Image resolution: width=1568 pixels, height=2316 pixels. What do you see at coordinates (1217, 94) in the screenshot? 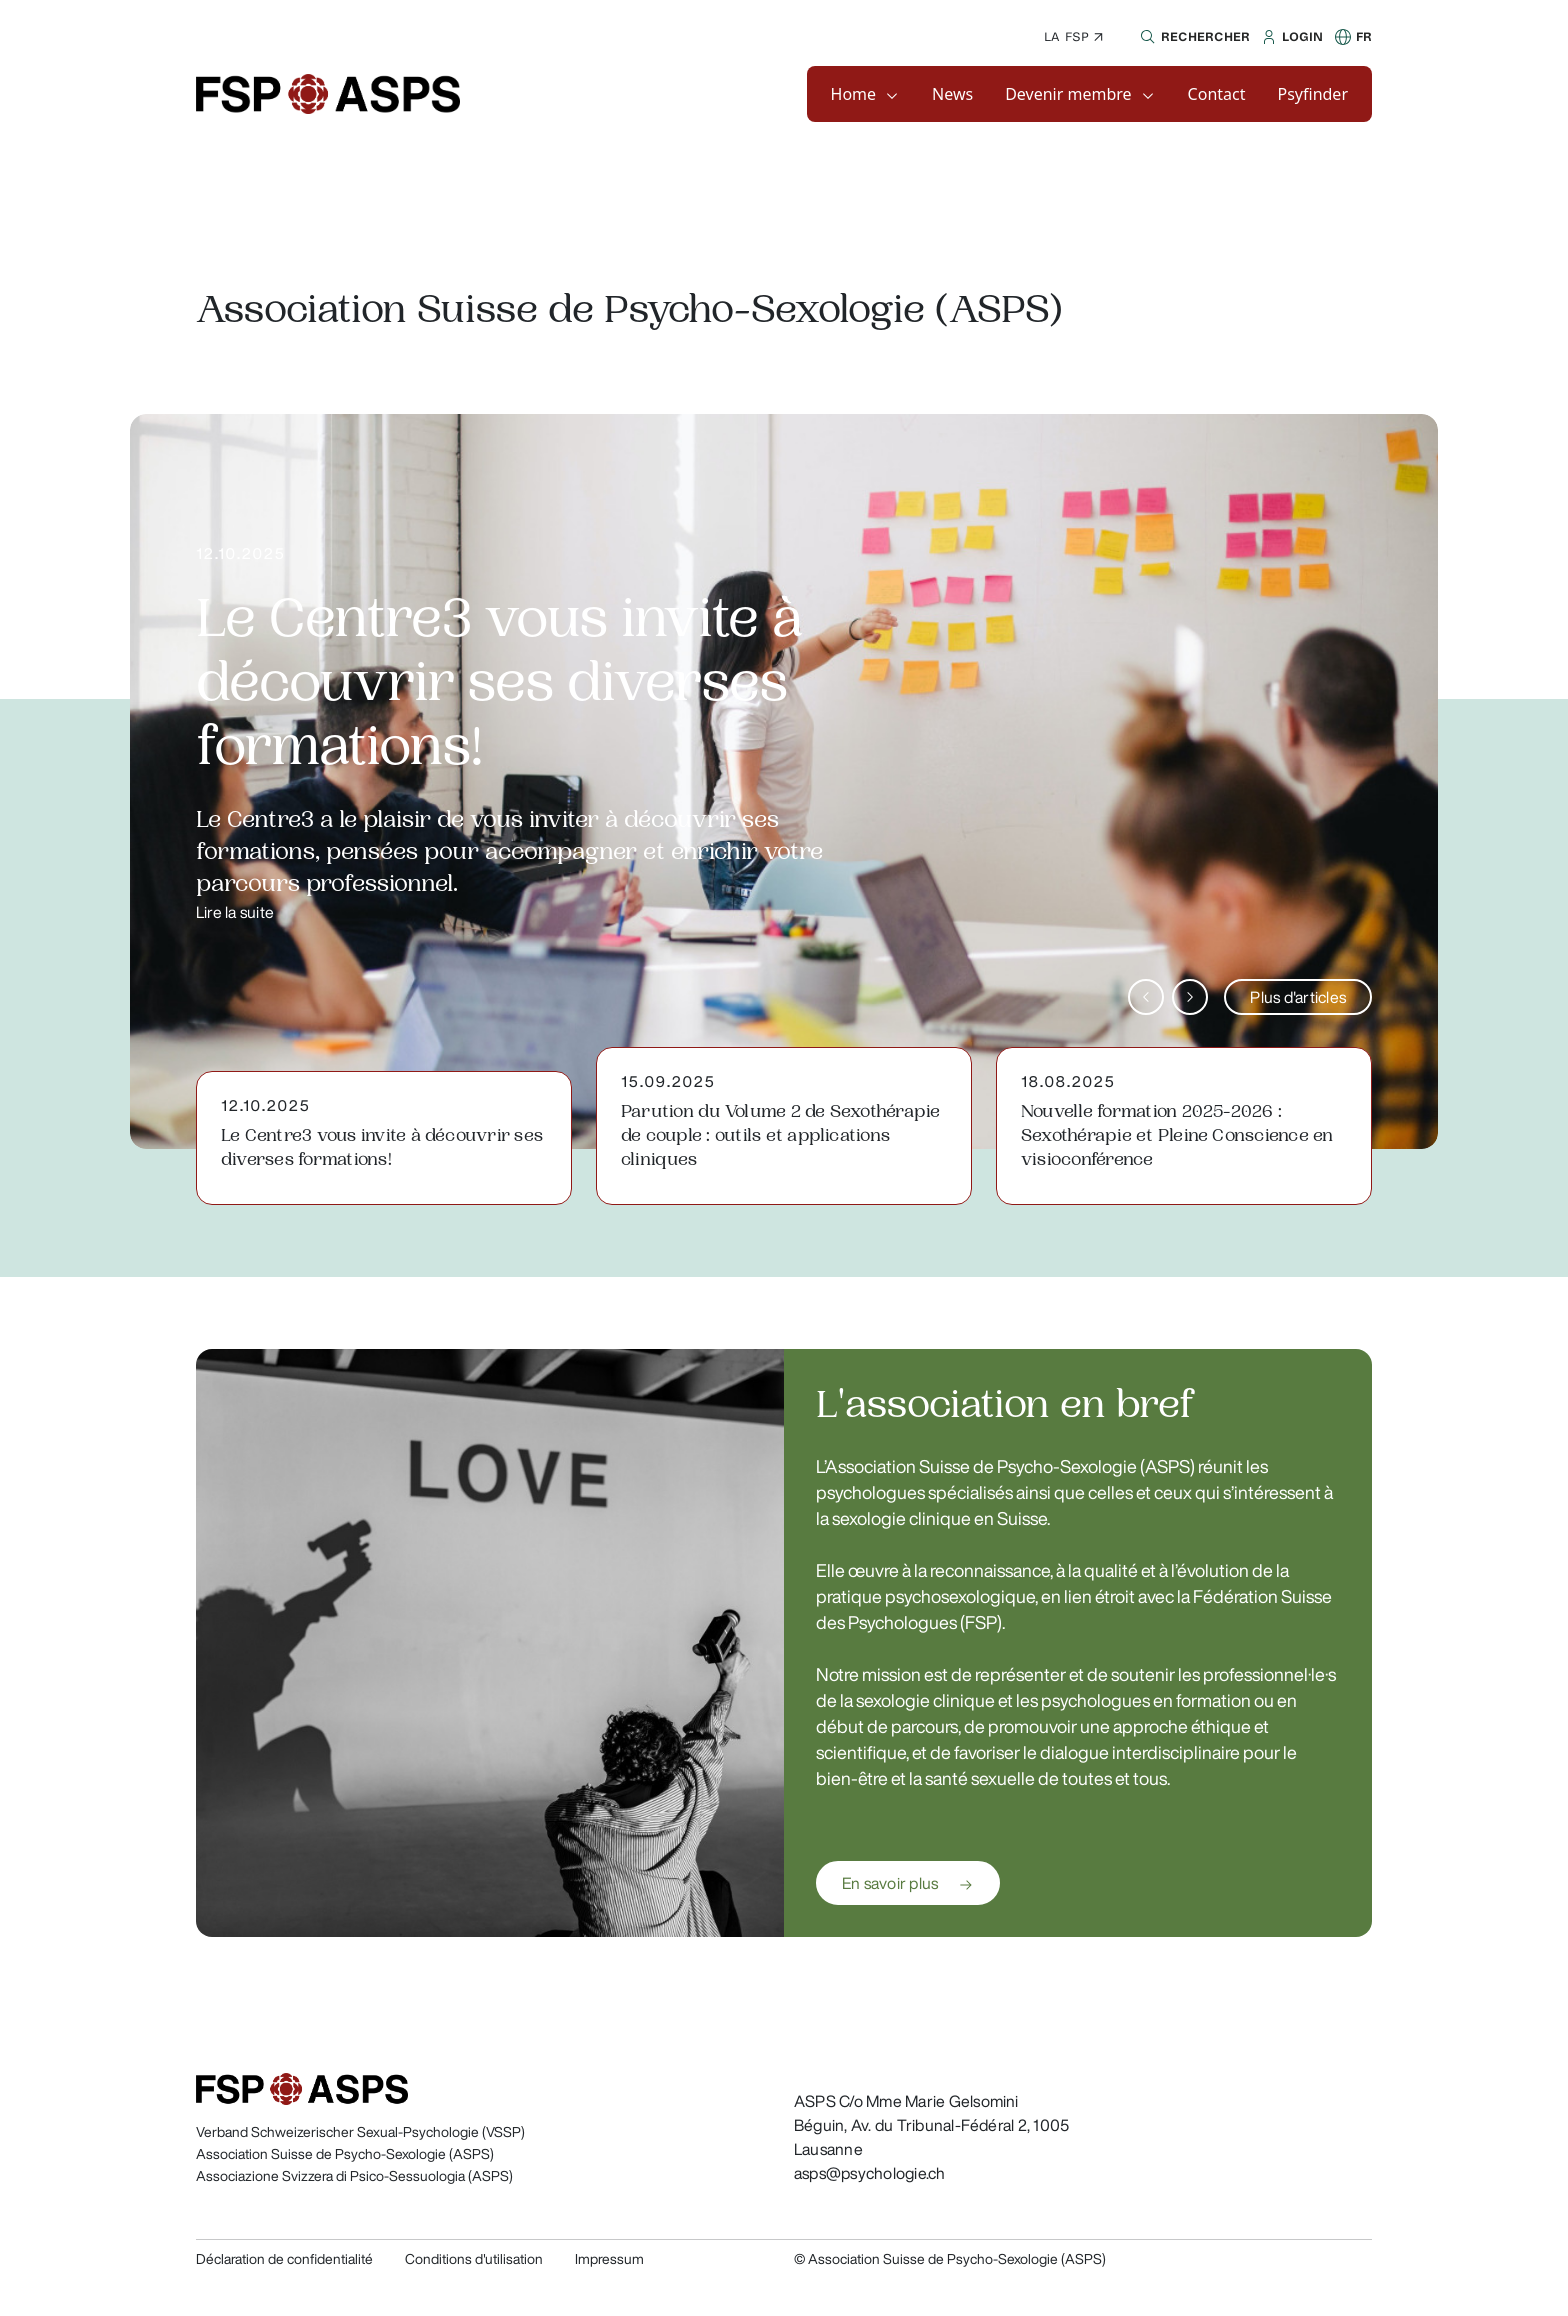
I see `Contact` at bounding box center [1217, 94].